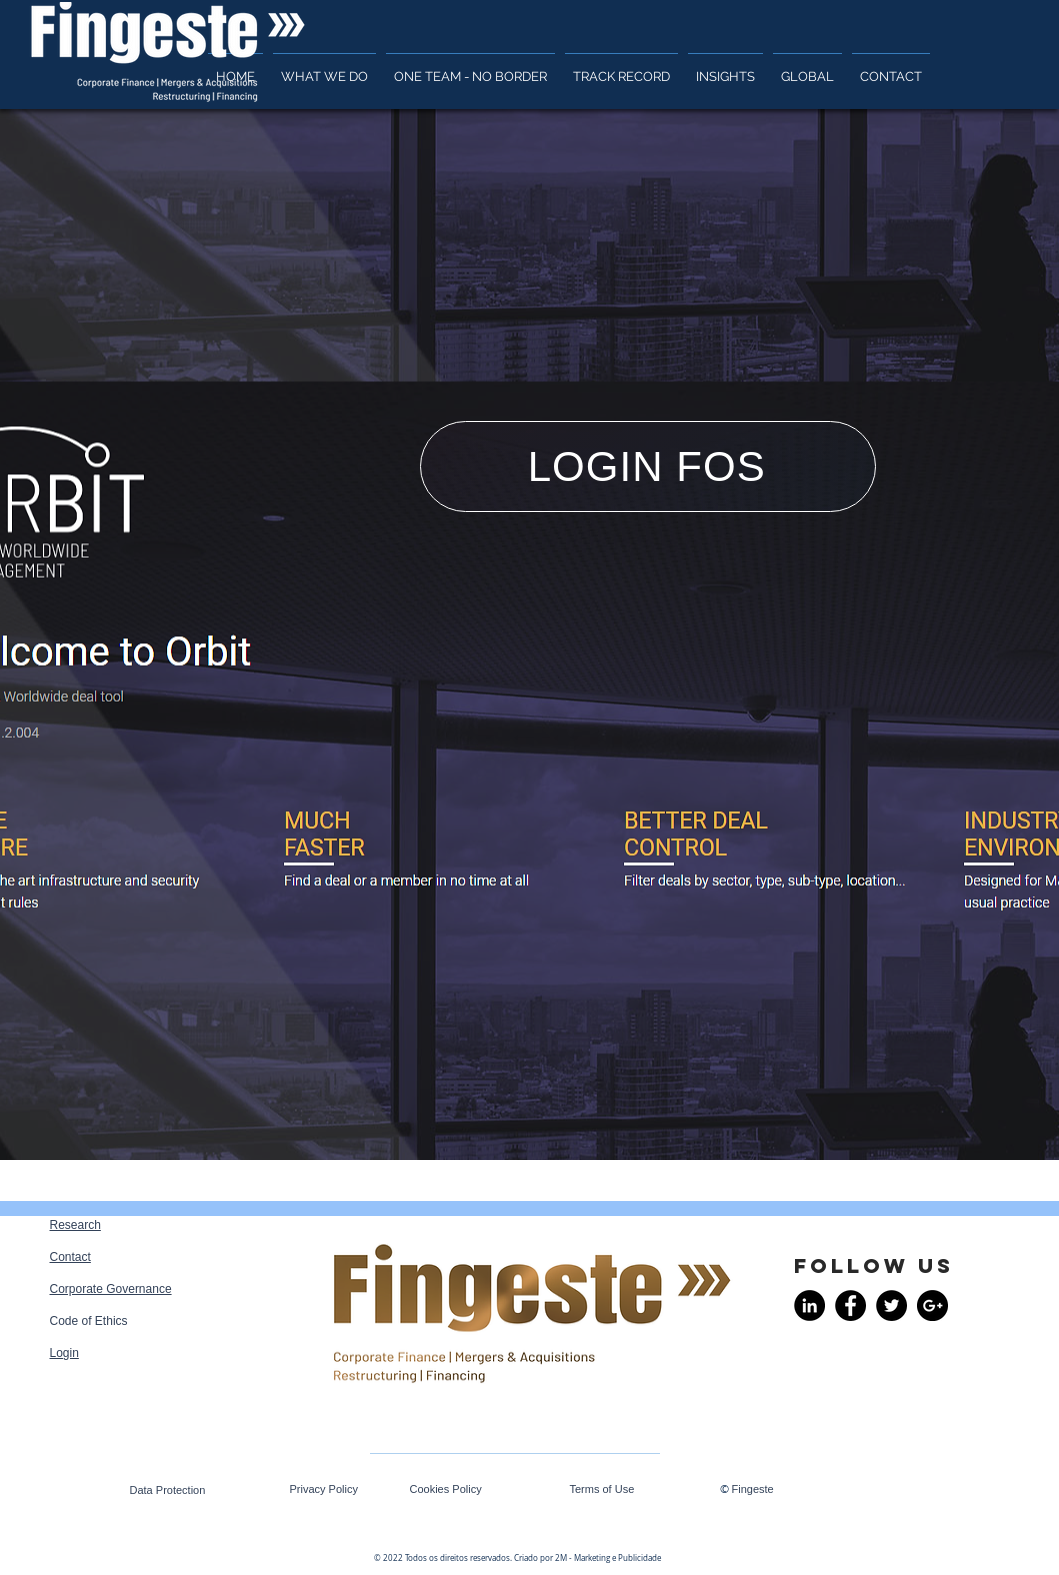  Describe the element at coordinates (850, 1305) in the screenshot. I see `[Facebook - Black Circle]` at that location.